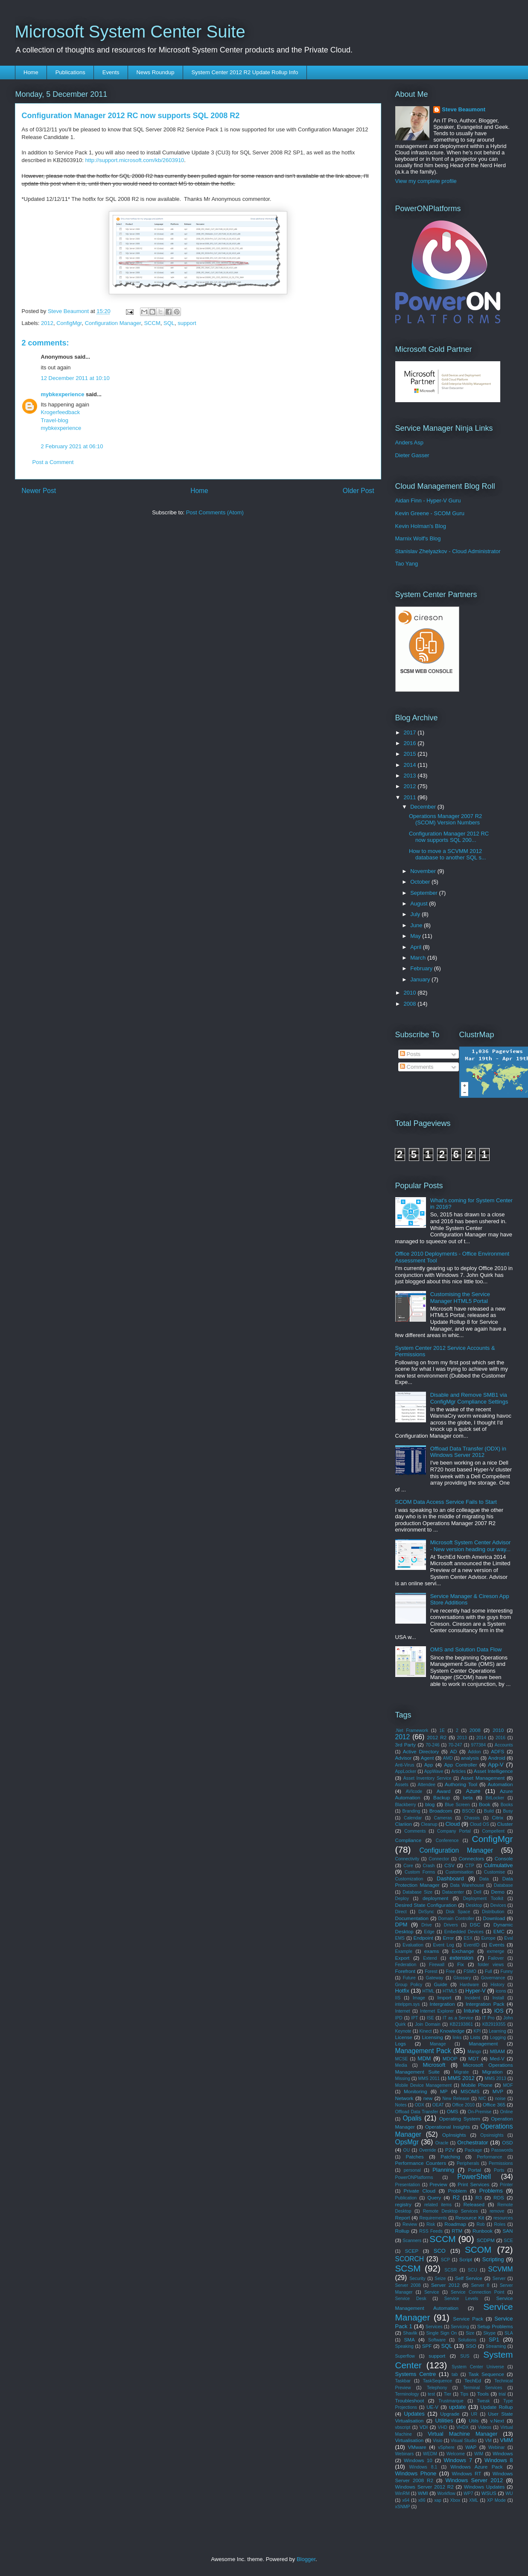 The height and width of the screenshot is (2576, 528). What do you see at coordinates (470, 1971) in the screenshot?
I see `FSMO` at bounding box center [470, 1971].